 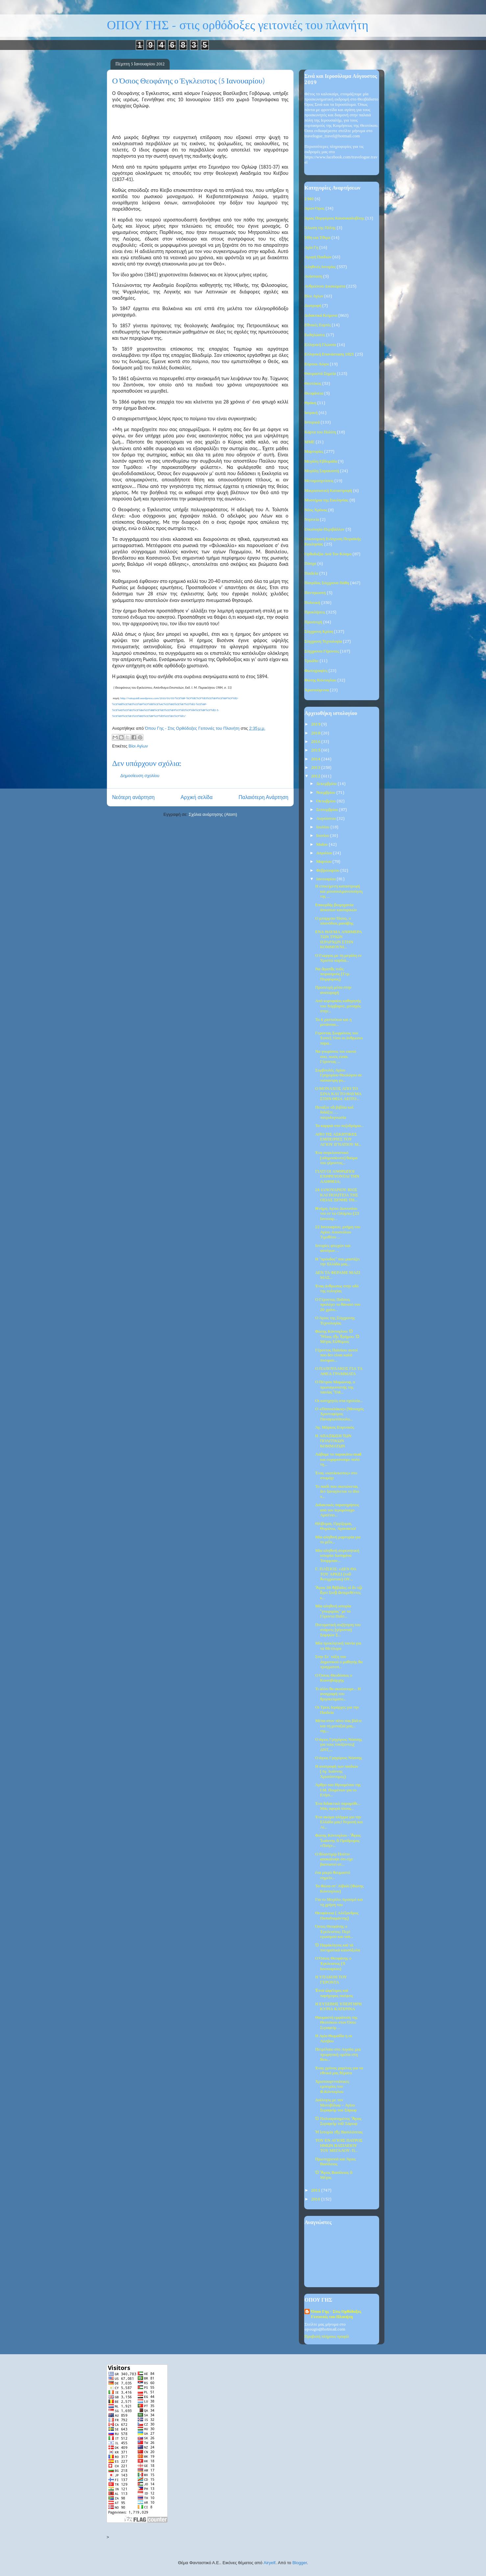 What do you see at coordinates (138, 746) in the screenshot?
I see `Βίοι Αγίων` at bounding box center [138, 746].